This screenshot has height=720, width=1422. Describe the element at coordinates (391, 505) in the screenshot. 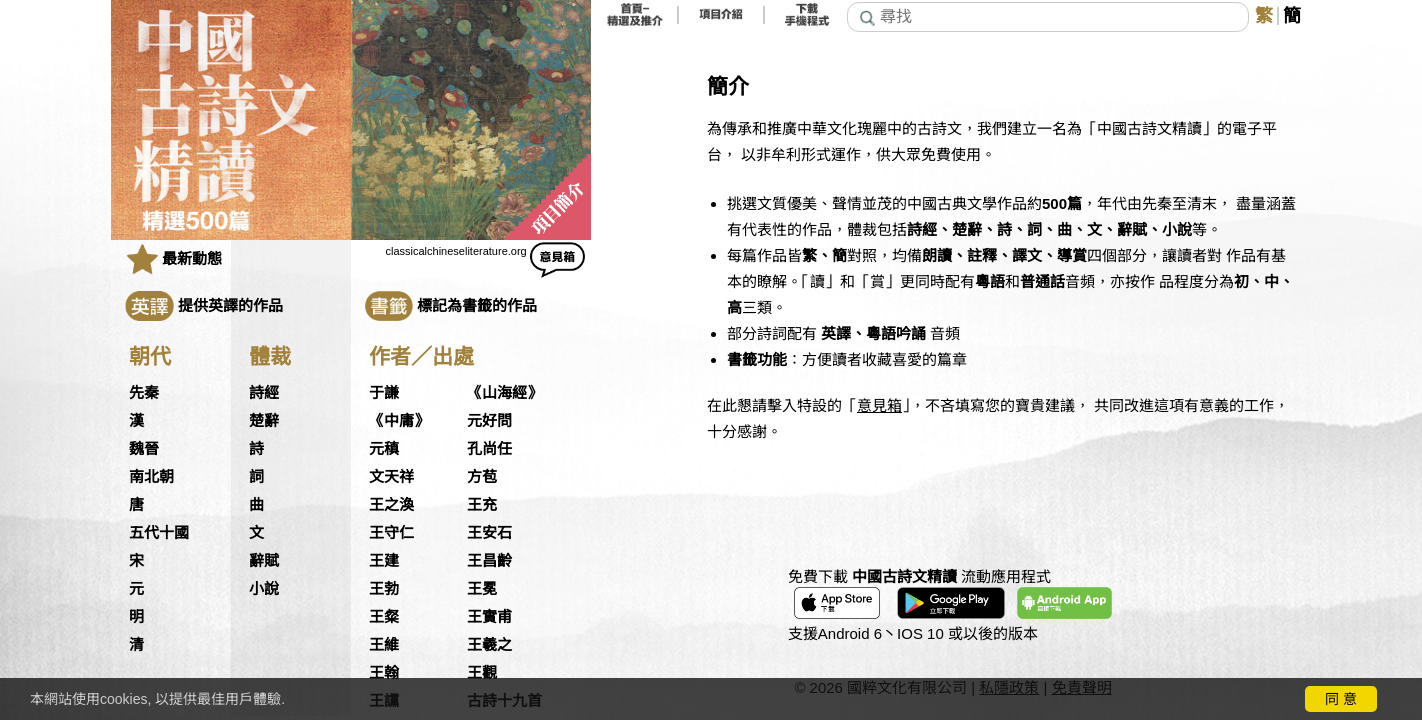

I see `王之渙` at that location.